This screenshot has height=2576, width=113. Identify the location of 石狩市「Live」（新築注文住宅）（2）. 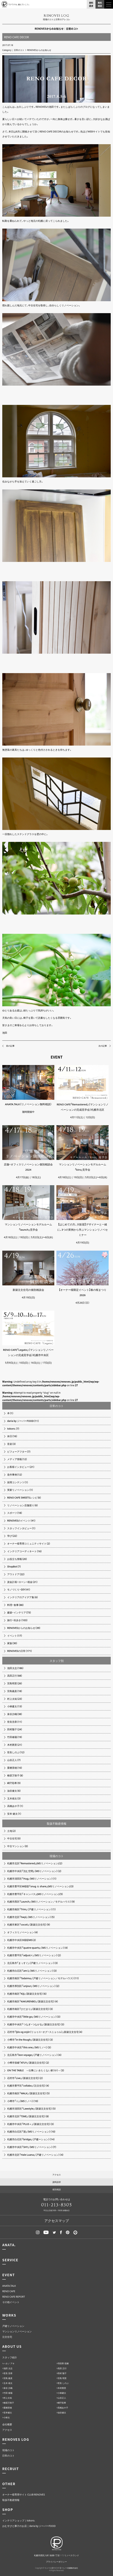
(25, 2078).